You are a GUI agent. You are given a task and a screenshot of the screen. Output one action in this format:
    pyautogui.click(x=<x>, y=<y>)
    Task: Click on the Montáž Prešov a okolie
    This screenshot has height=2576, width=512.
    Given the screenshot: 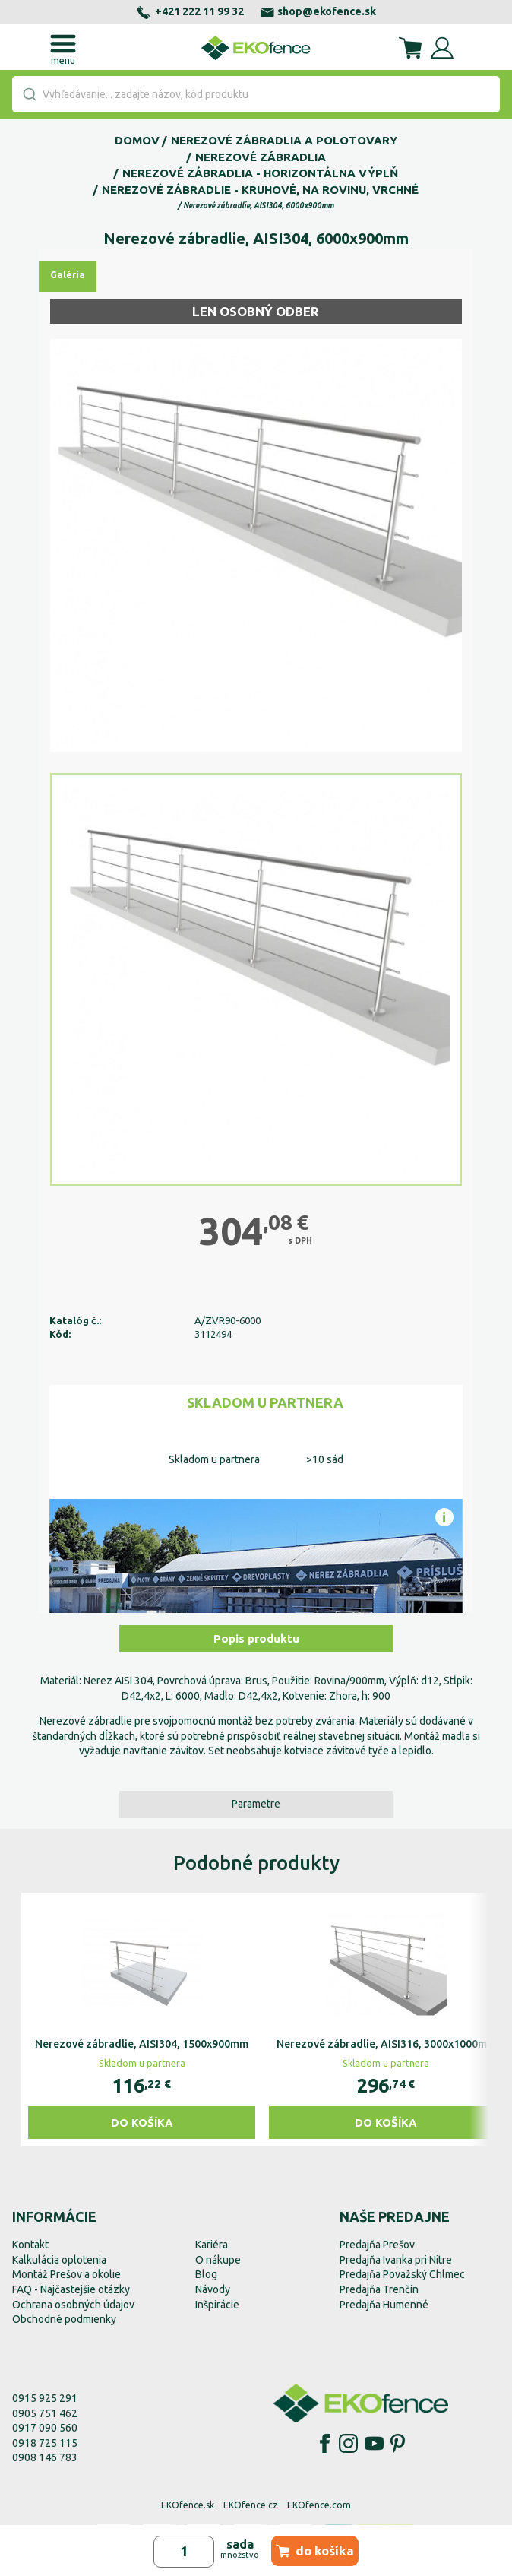 What is the action you would take?
    pyautogui.click(x=66, y=2274)
    